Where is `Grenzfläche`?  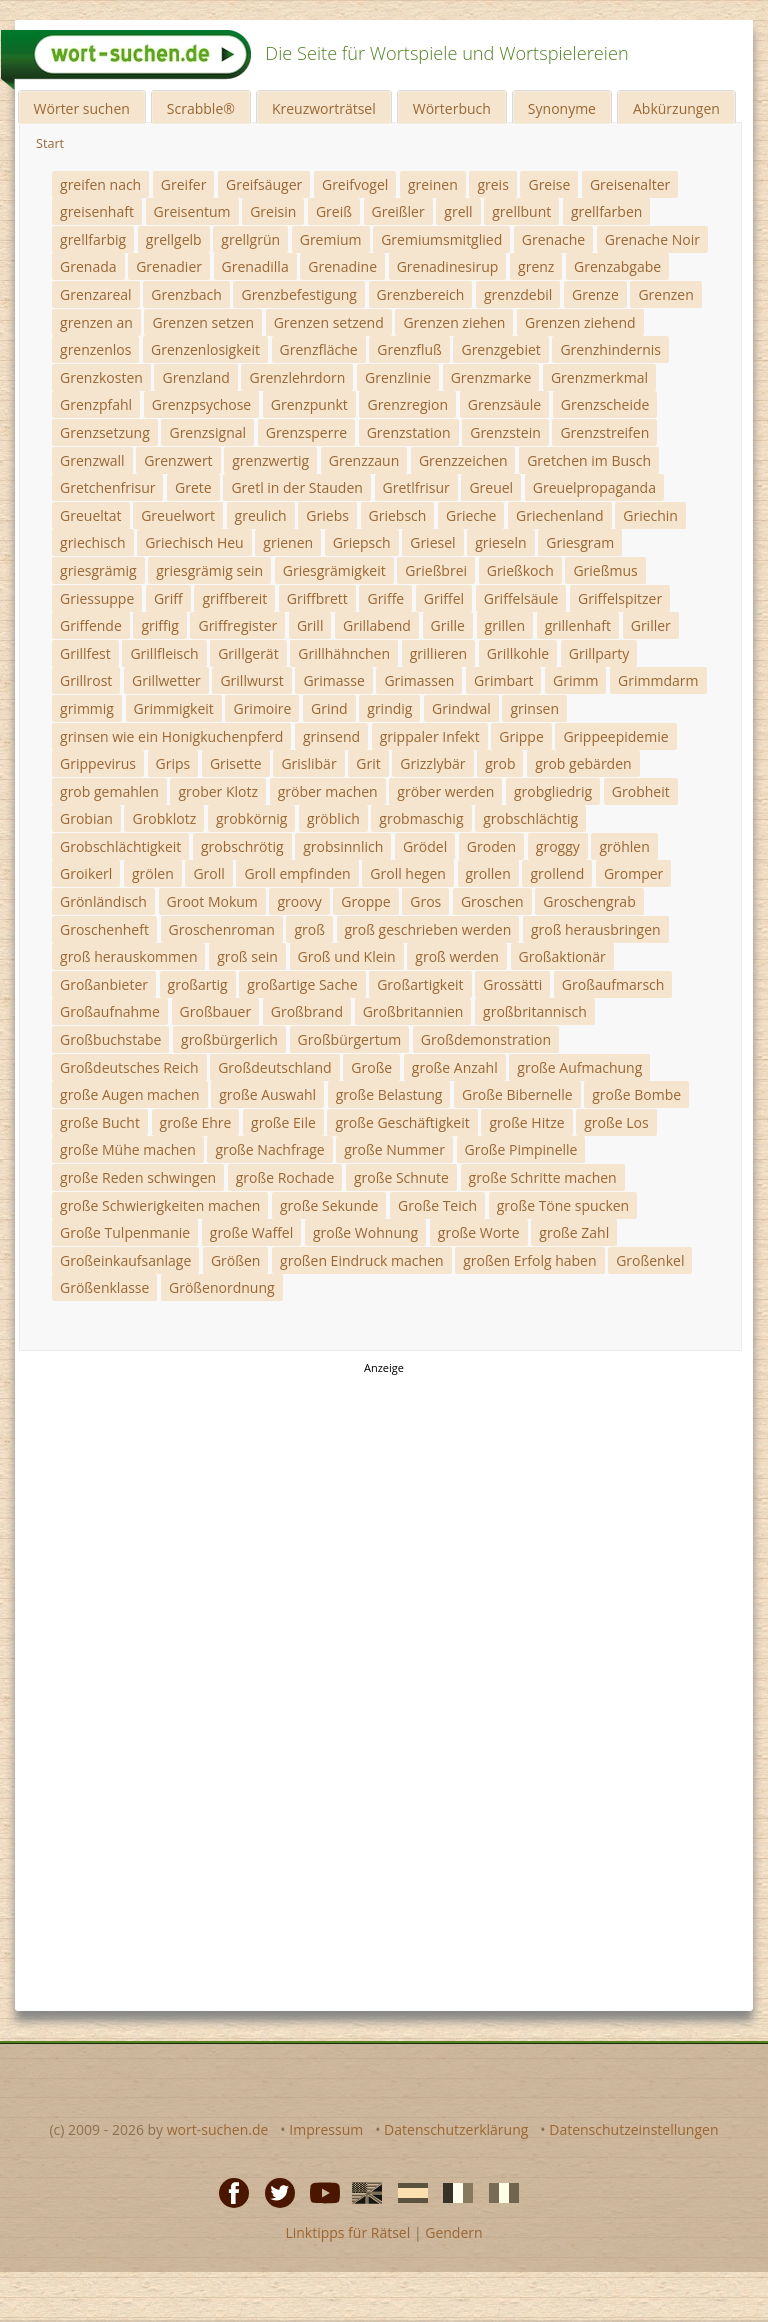
Grenzfläche is located at coordinates (319, 349).